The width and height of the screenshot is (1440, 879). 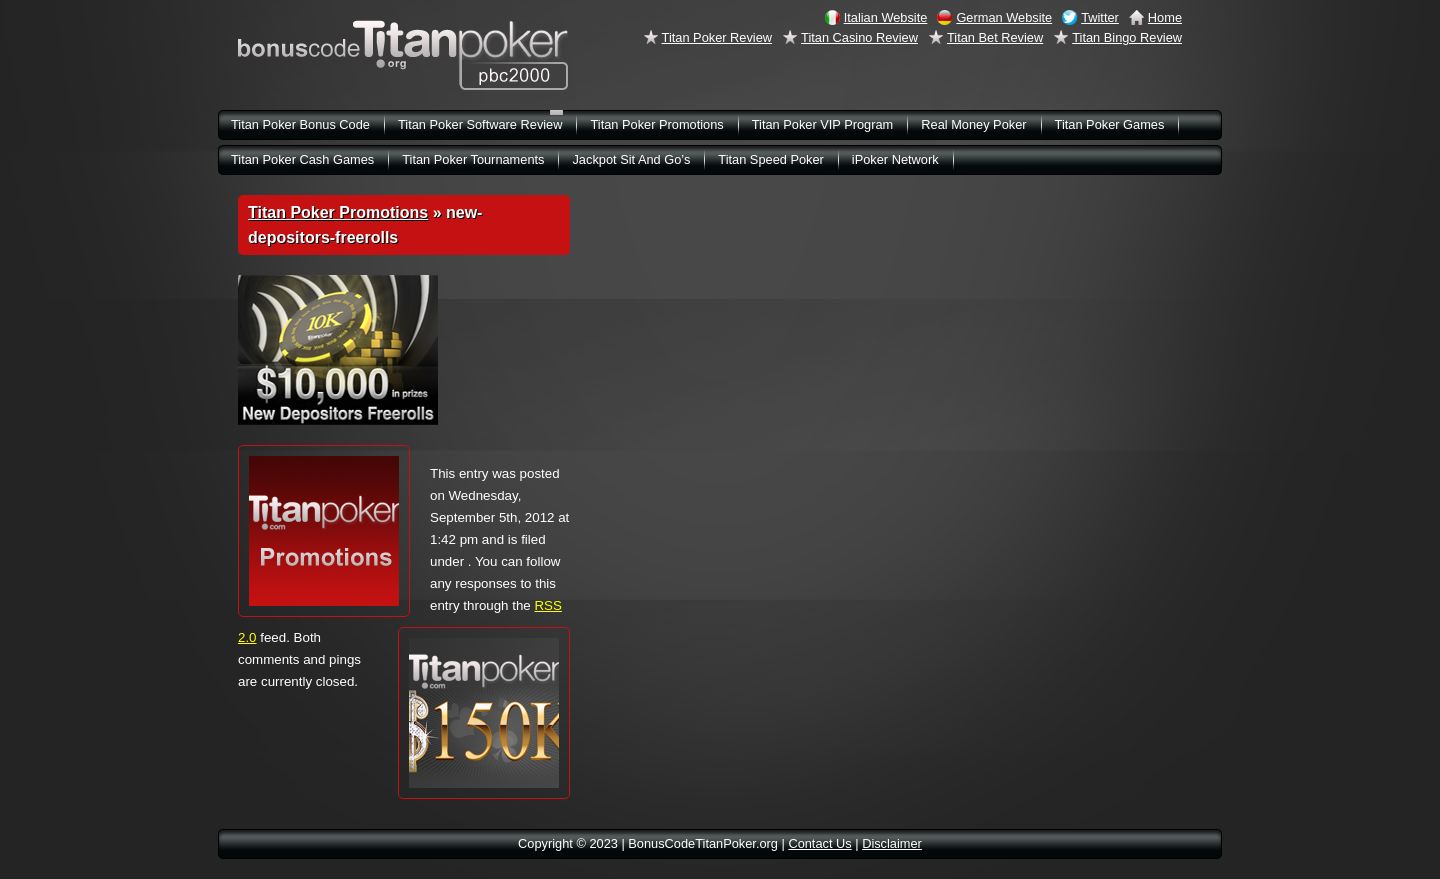 What do you see at coordinates (717, 37) in the screenshot?
I see `Titan Poker Review` at bounding box center [717, 37].